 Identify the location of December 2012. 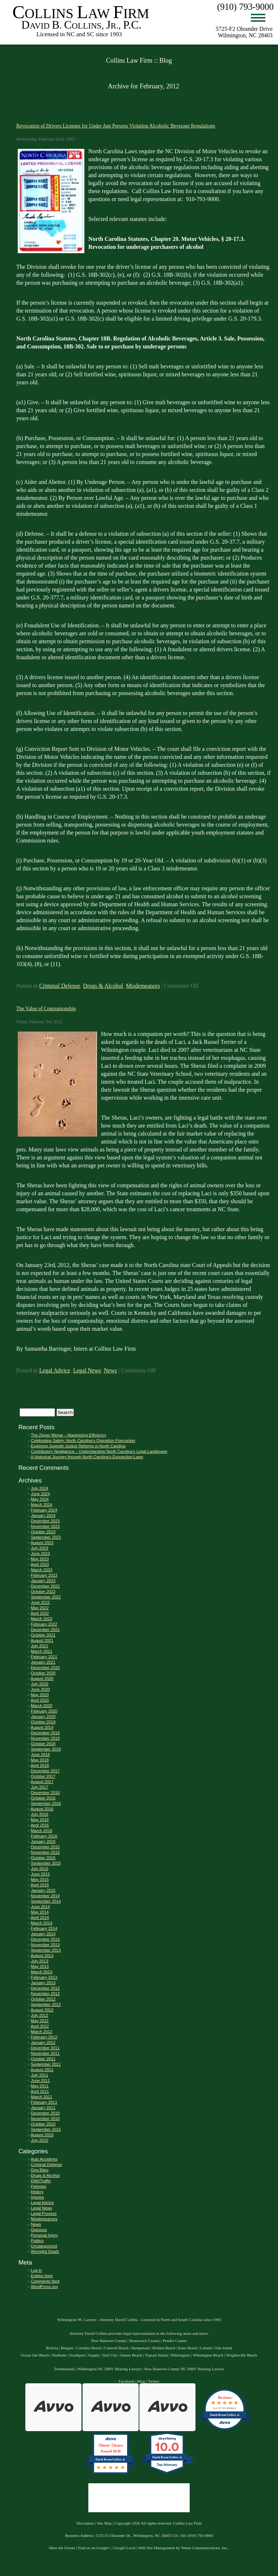
(45, 1988).